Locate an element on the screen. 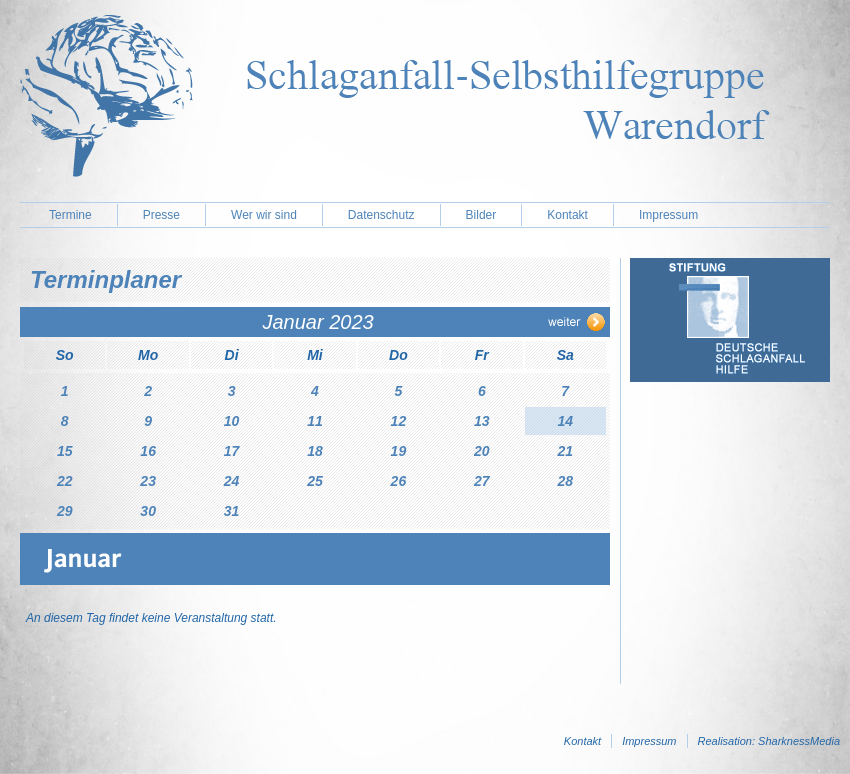 This screenshot has height=774, width=850. 11 is located at coordinates (315, 421).